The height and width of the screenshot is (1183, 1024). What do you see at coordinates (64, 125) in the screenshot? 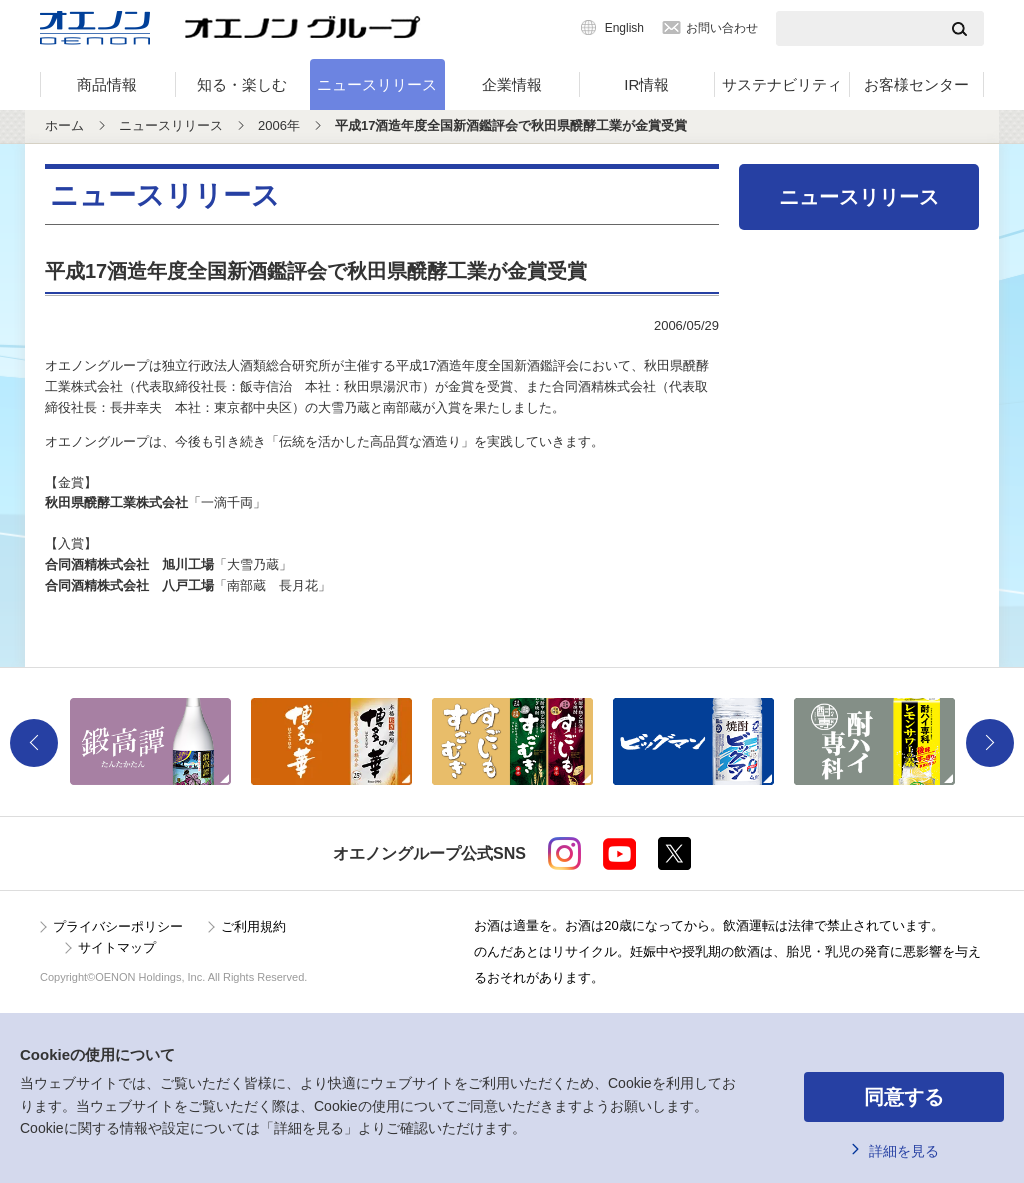
I see `ホーム` at bounding box center [64, 125].